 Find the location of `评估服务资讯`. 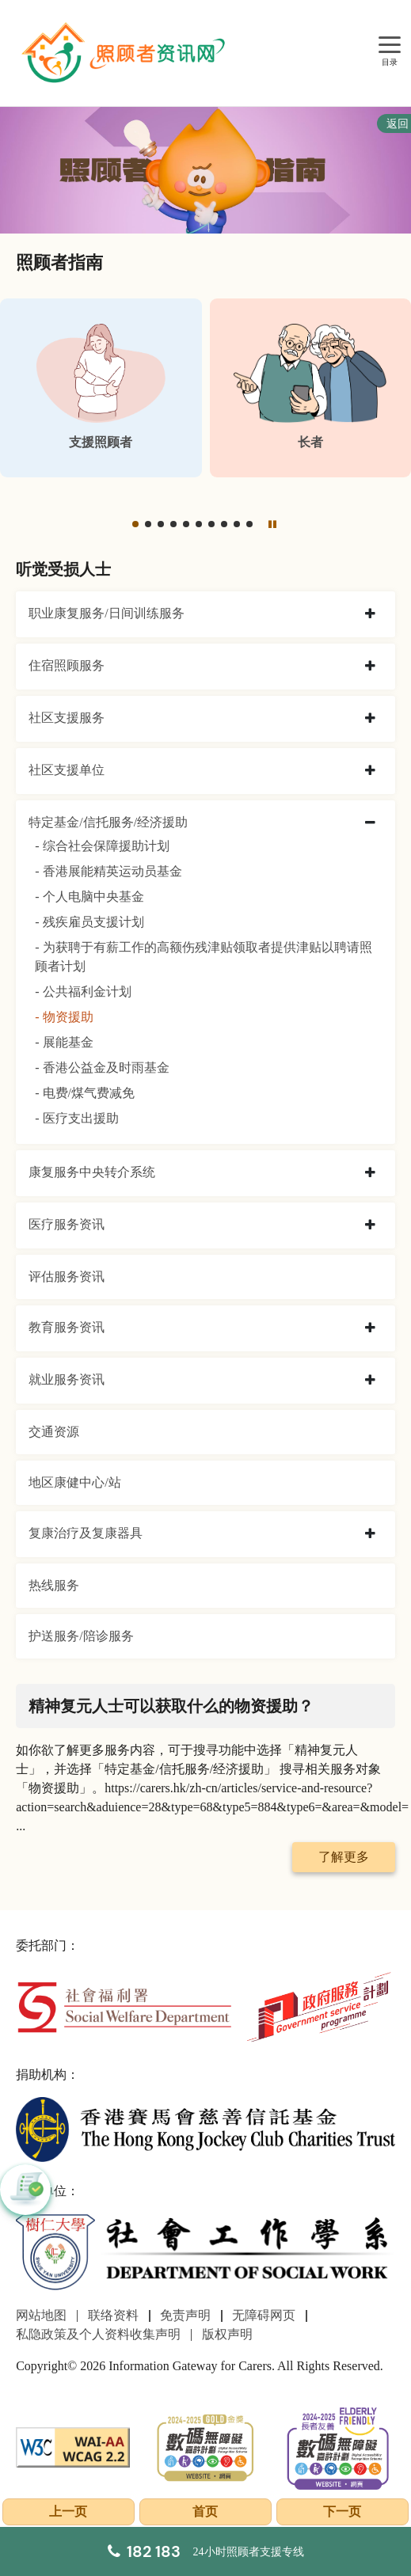

评估服务资讯 is located at coordinates (67, 1276).